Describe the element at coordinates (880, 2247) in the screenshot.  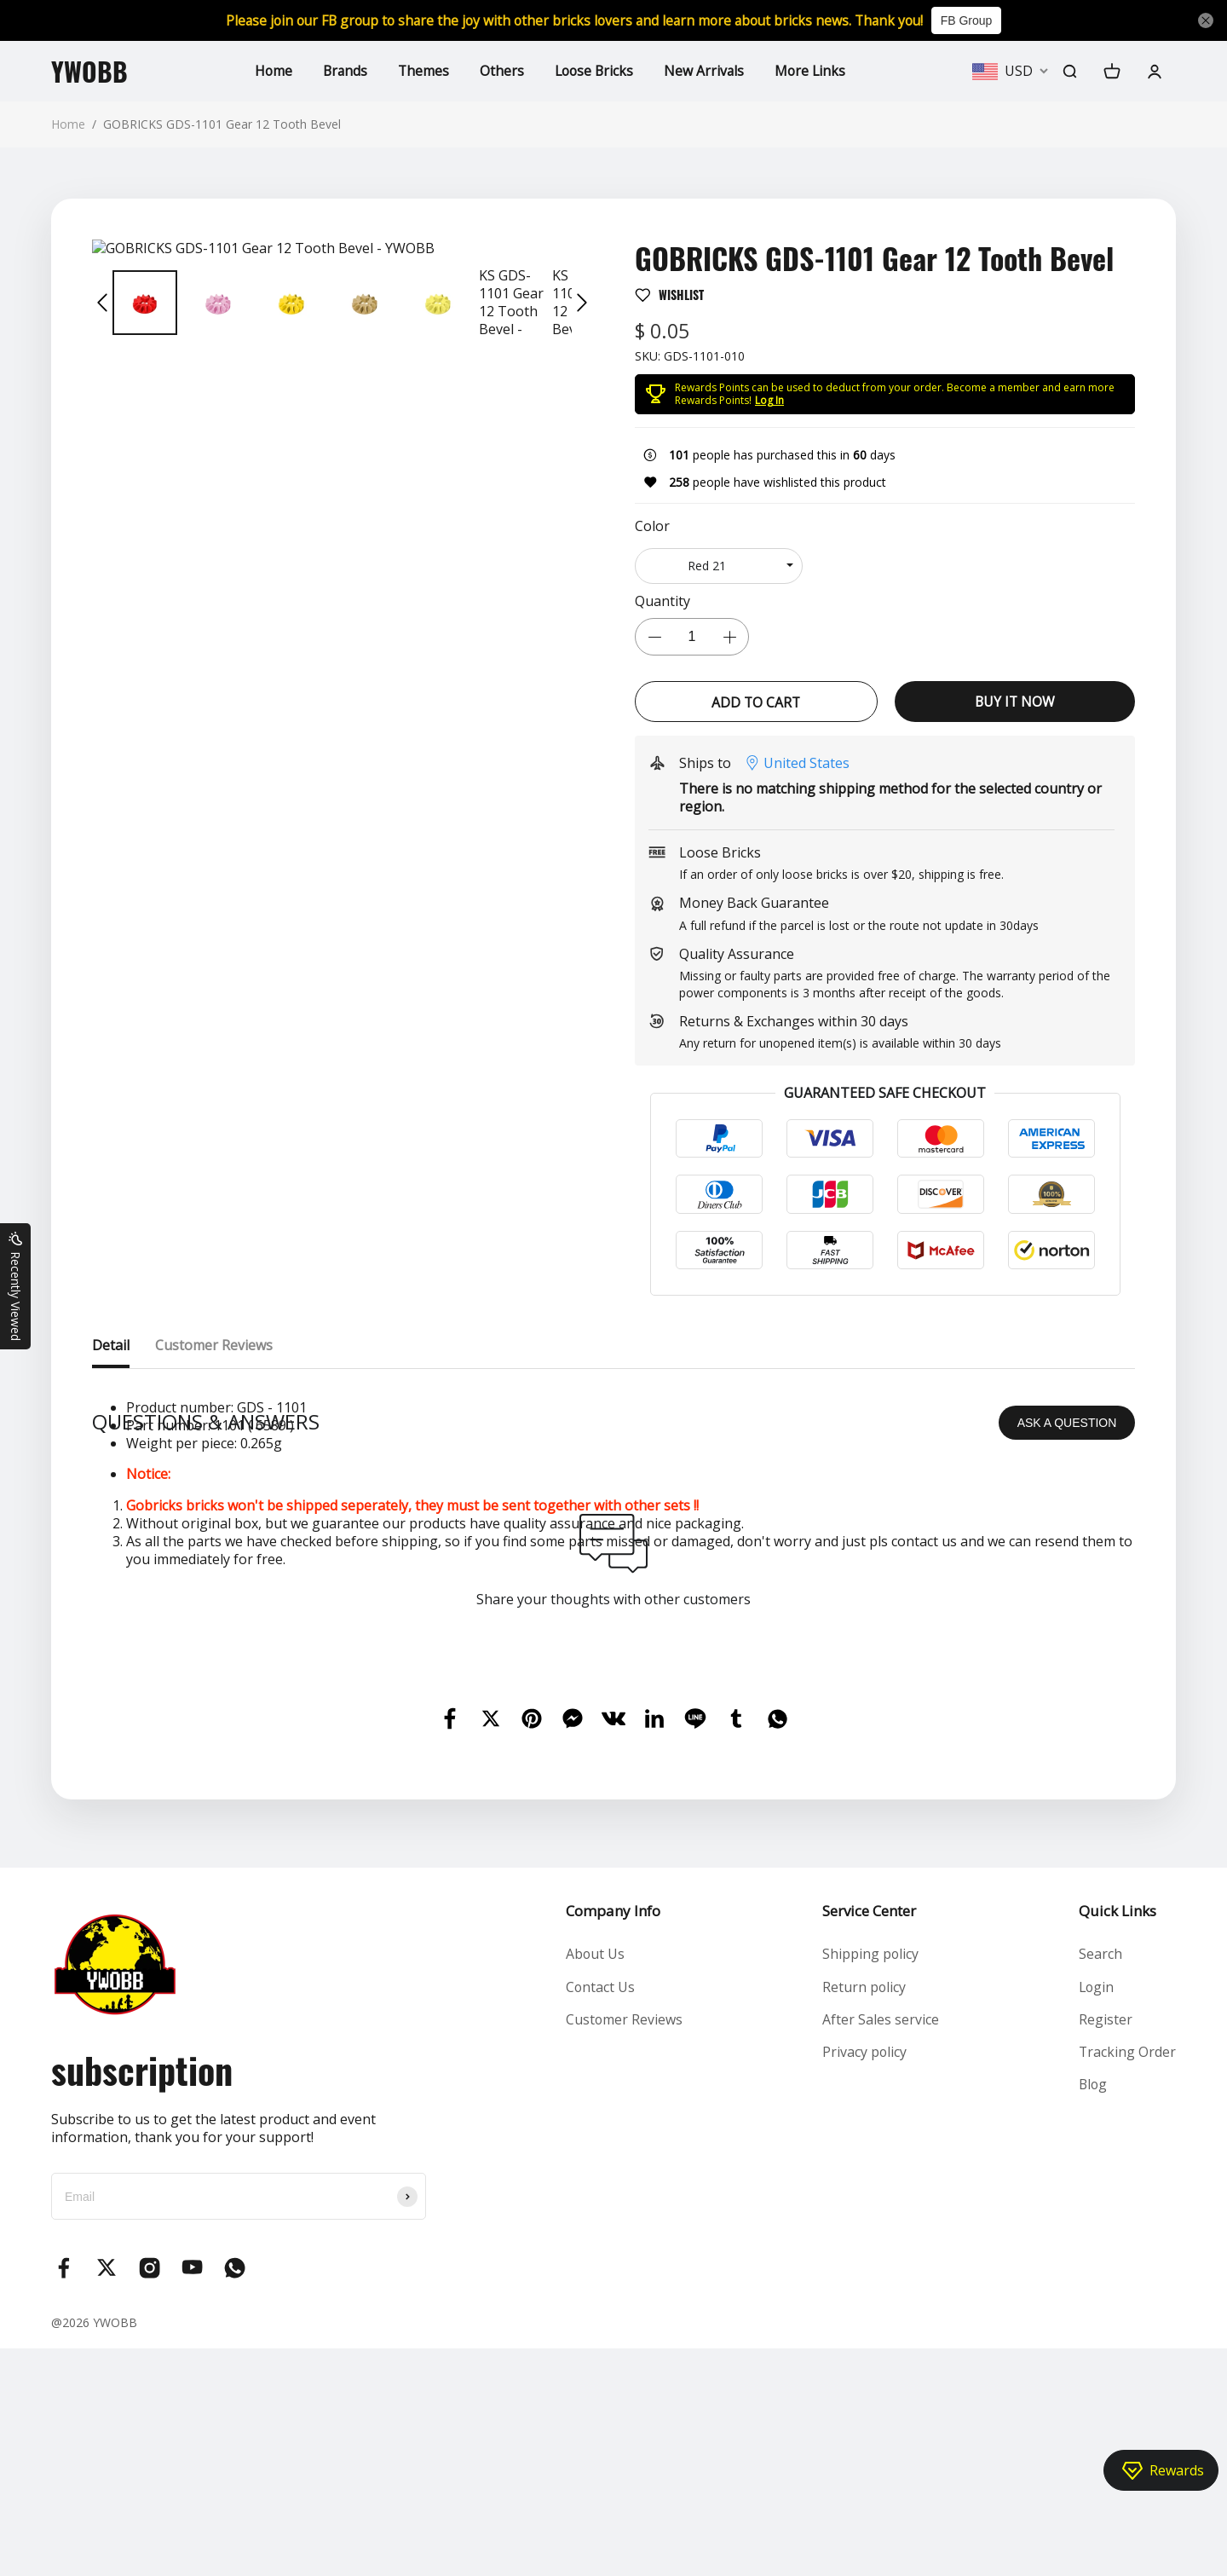
I see `After Sales service` at that location.